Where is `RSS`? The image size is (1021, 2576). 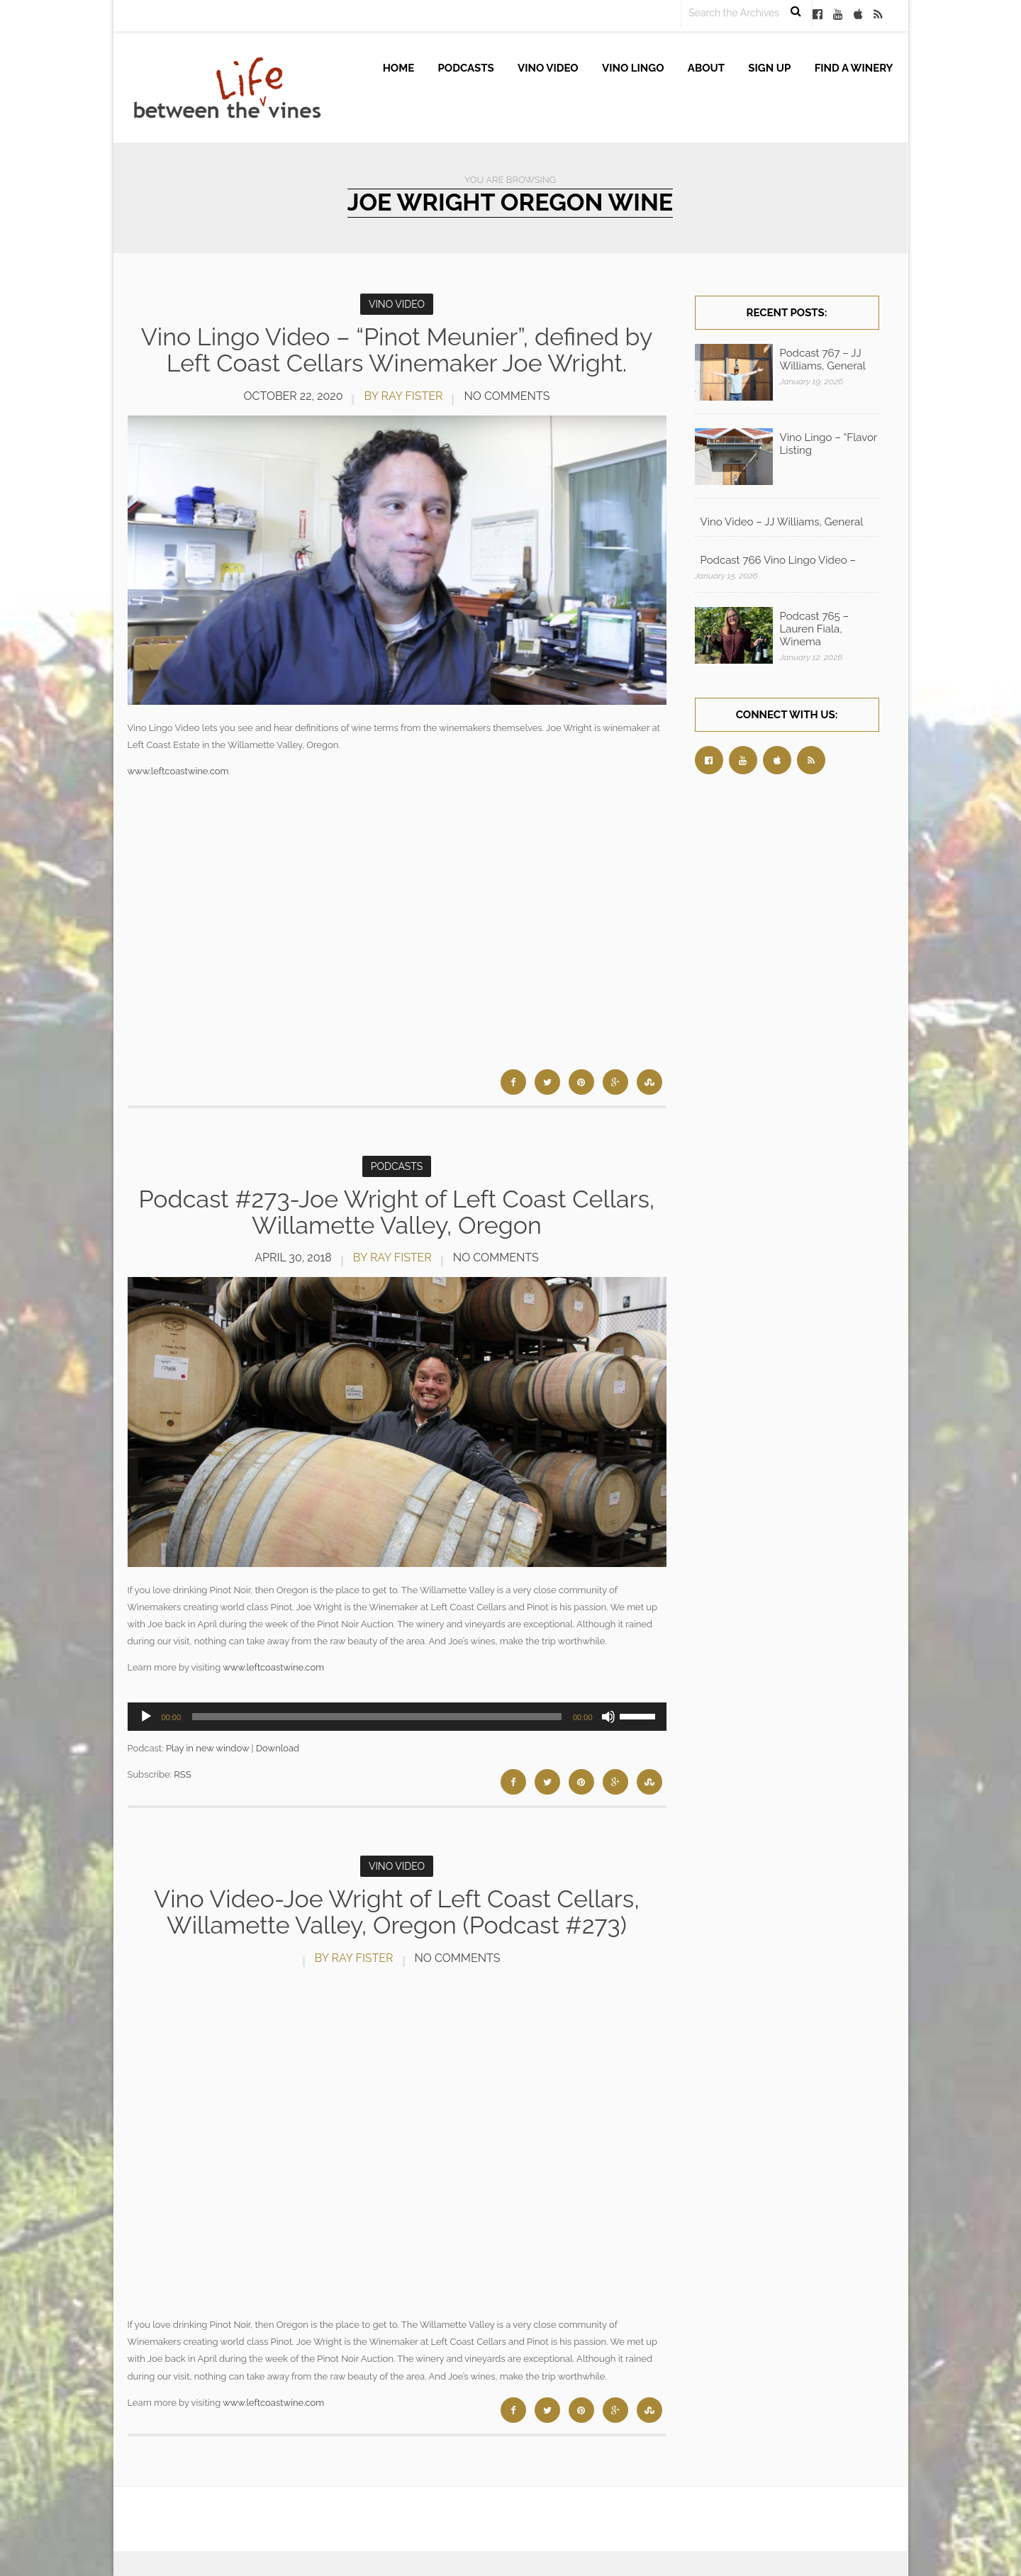
RSS is located at coordinates (182, 1774).